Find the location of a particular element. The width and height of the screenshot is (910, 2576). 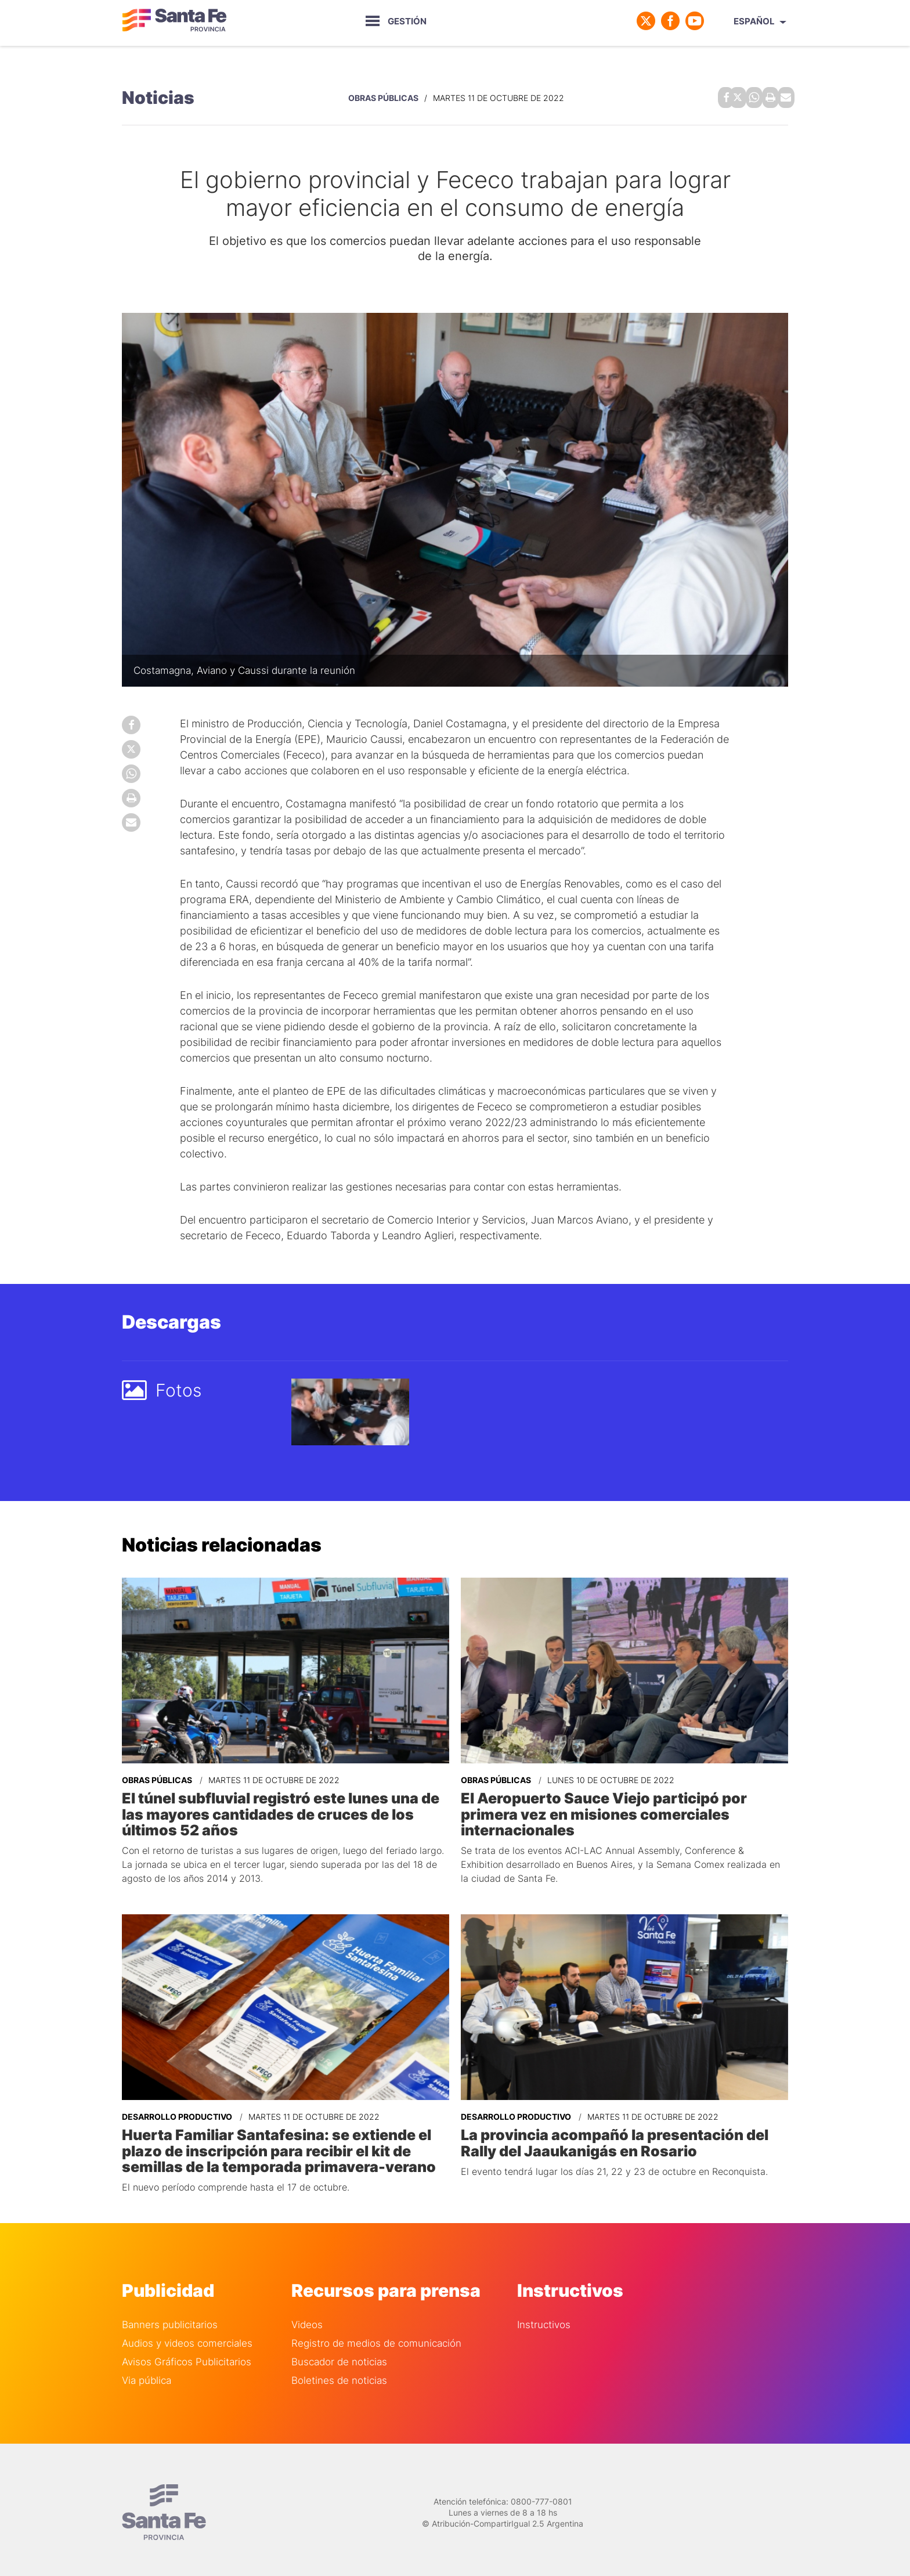

Buscador de noticias is located at coordinates (339, 2355).